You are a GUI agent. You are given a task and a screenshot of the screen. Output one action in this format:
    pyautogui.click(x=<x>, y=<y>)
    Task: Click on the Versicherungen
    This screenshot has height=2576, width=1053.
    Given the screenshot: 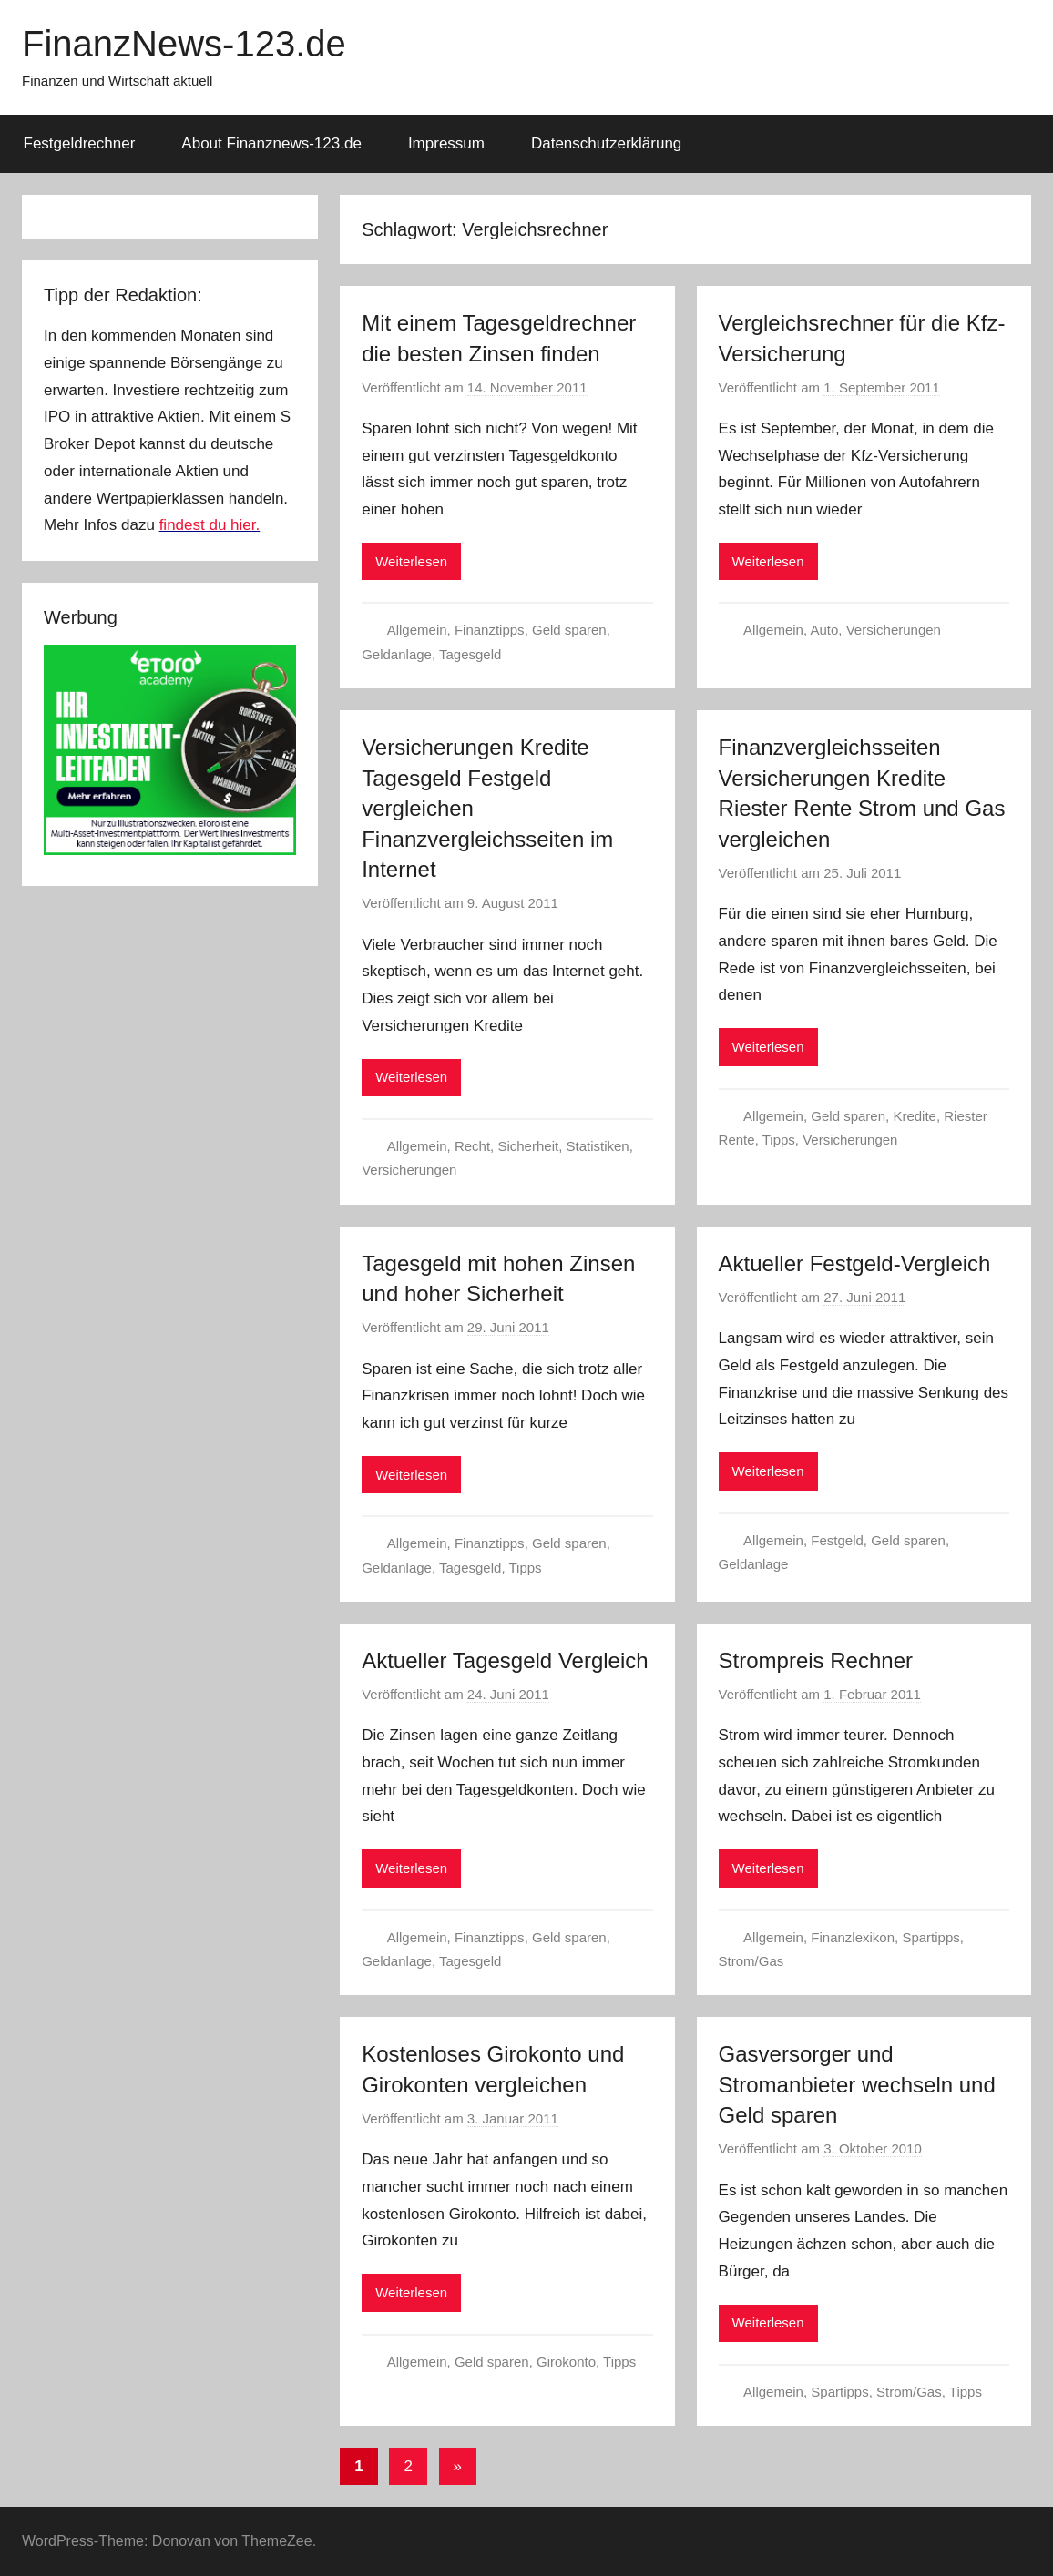 What is the action you would take?
    pyautogui.click(x=893, y=629)
    